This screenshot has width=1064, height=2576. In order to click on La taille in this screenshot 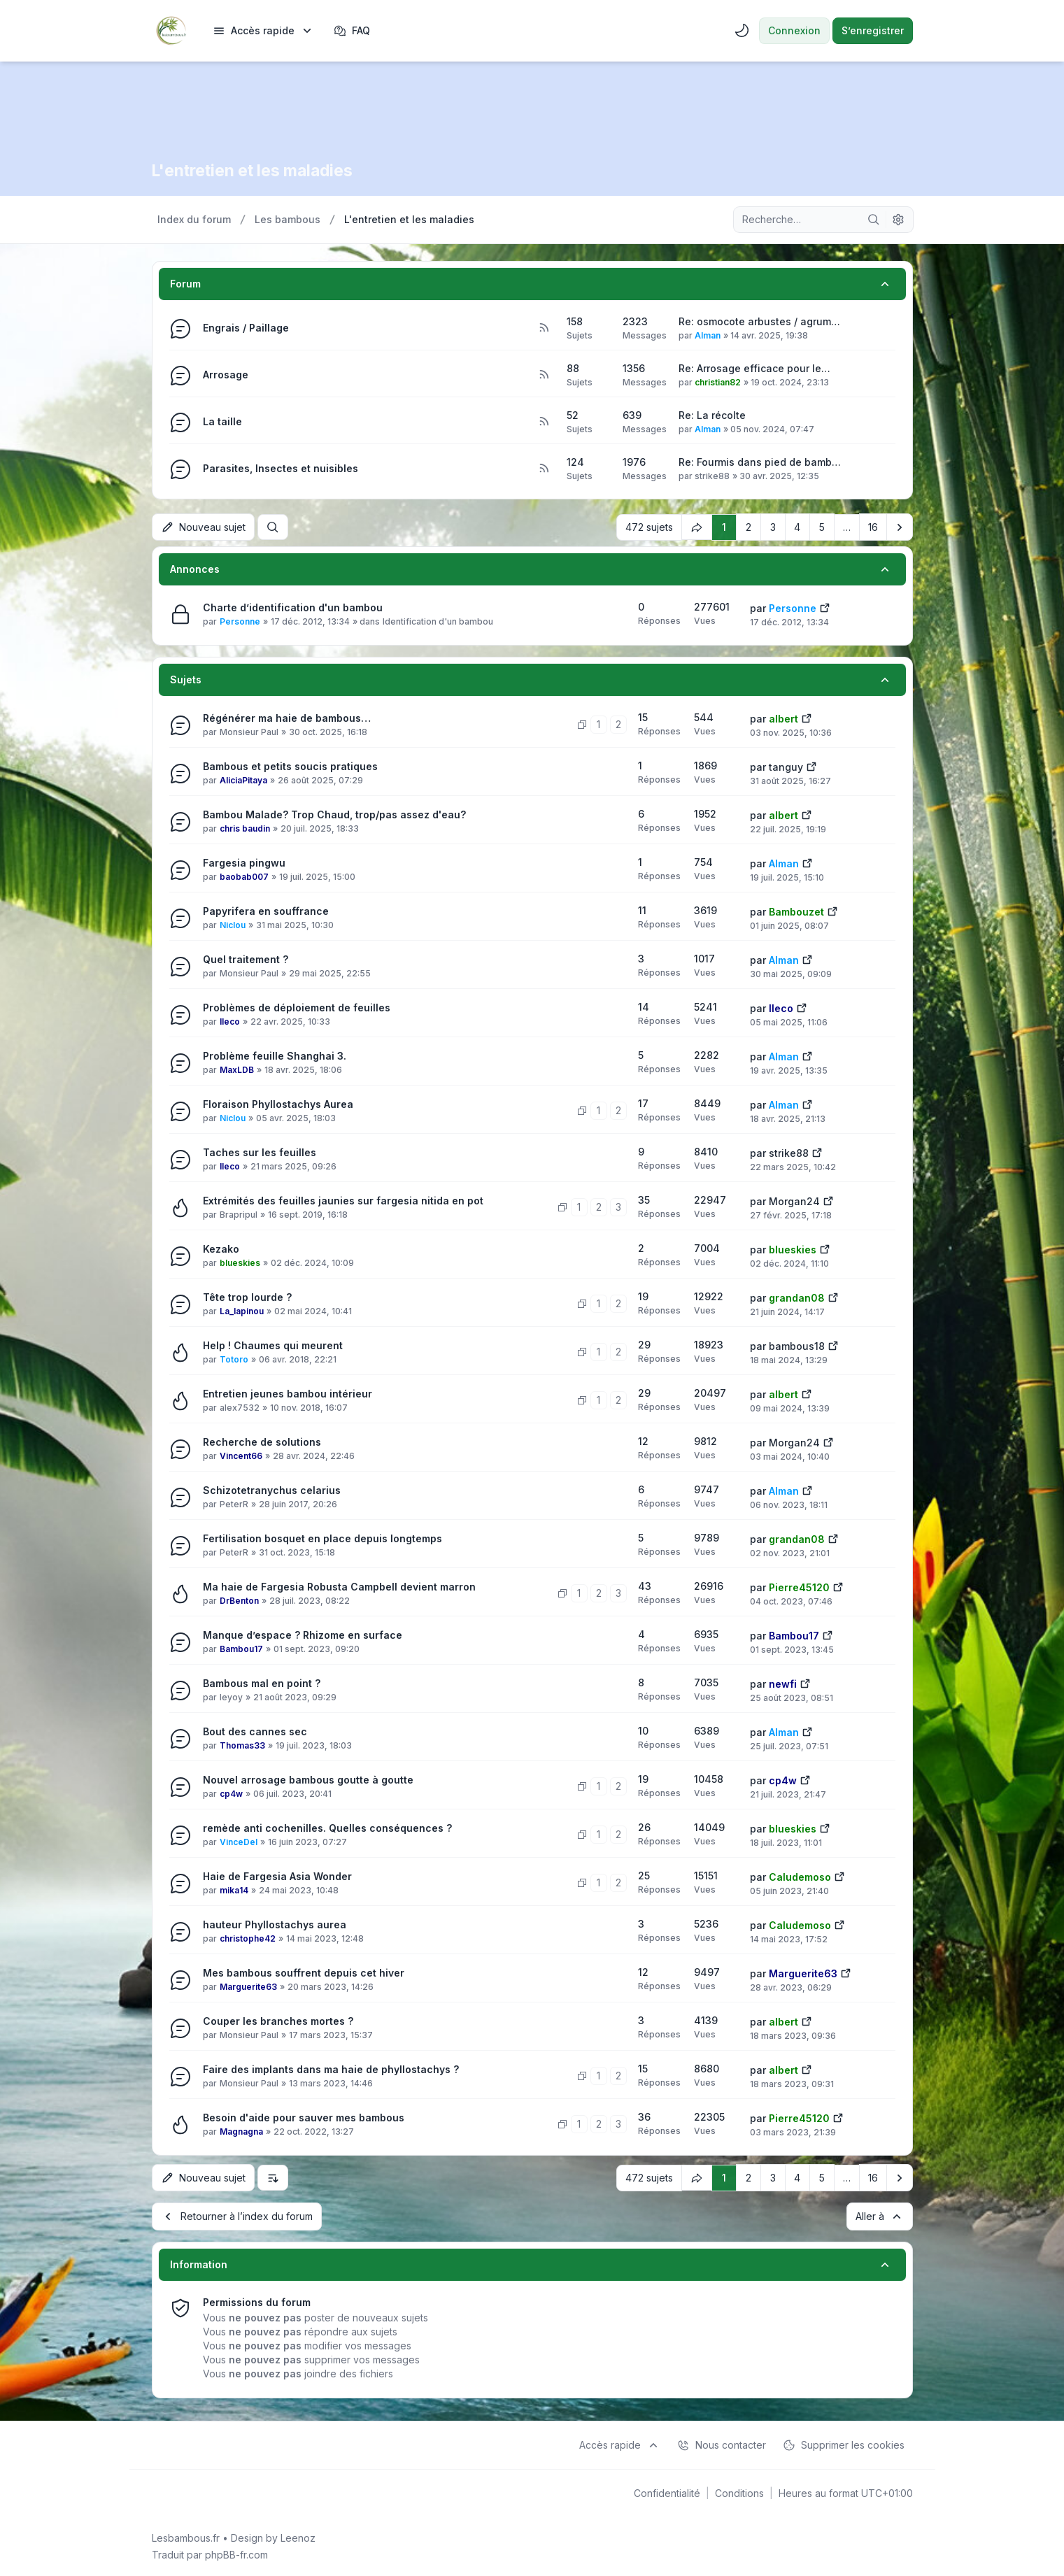, I will do `click(222, 421)`.